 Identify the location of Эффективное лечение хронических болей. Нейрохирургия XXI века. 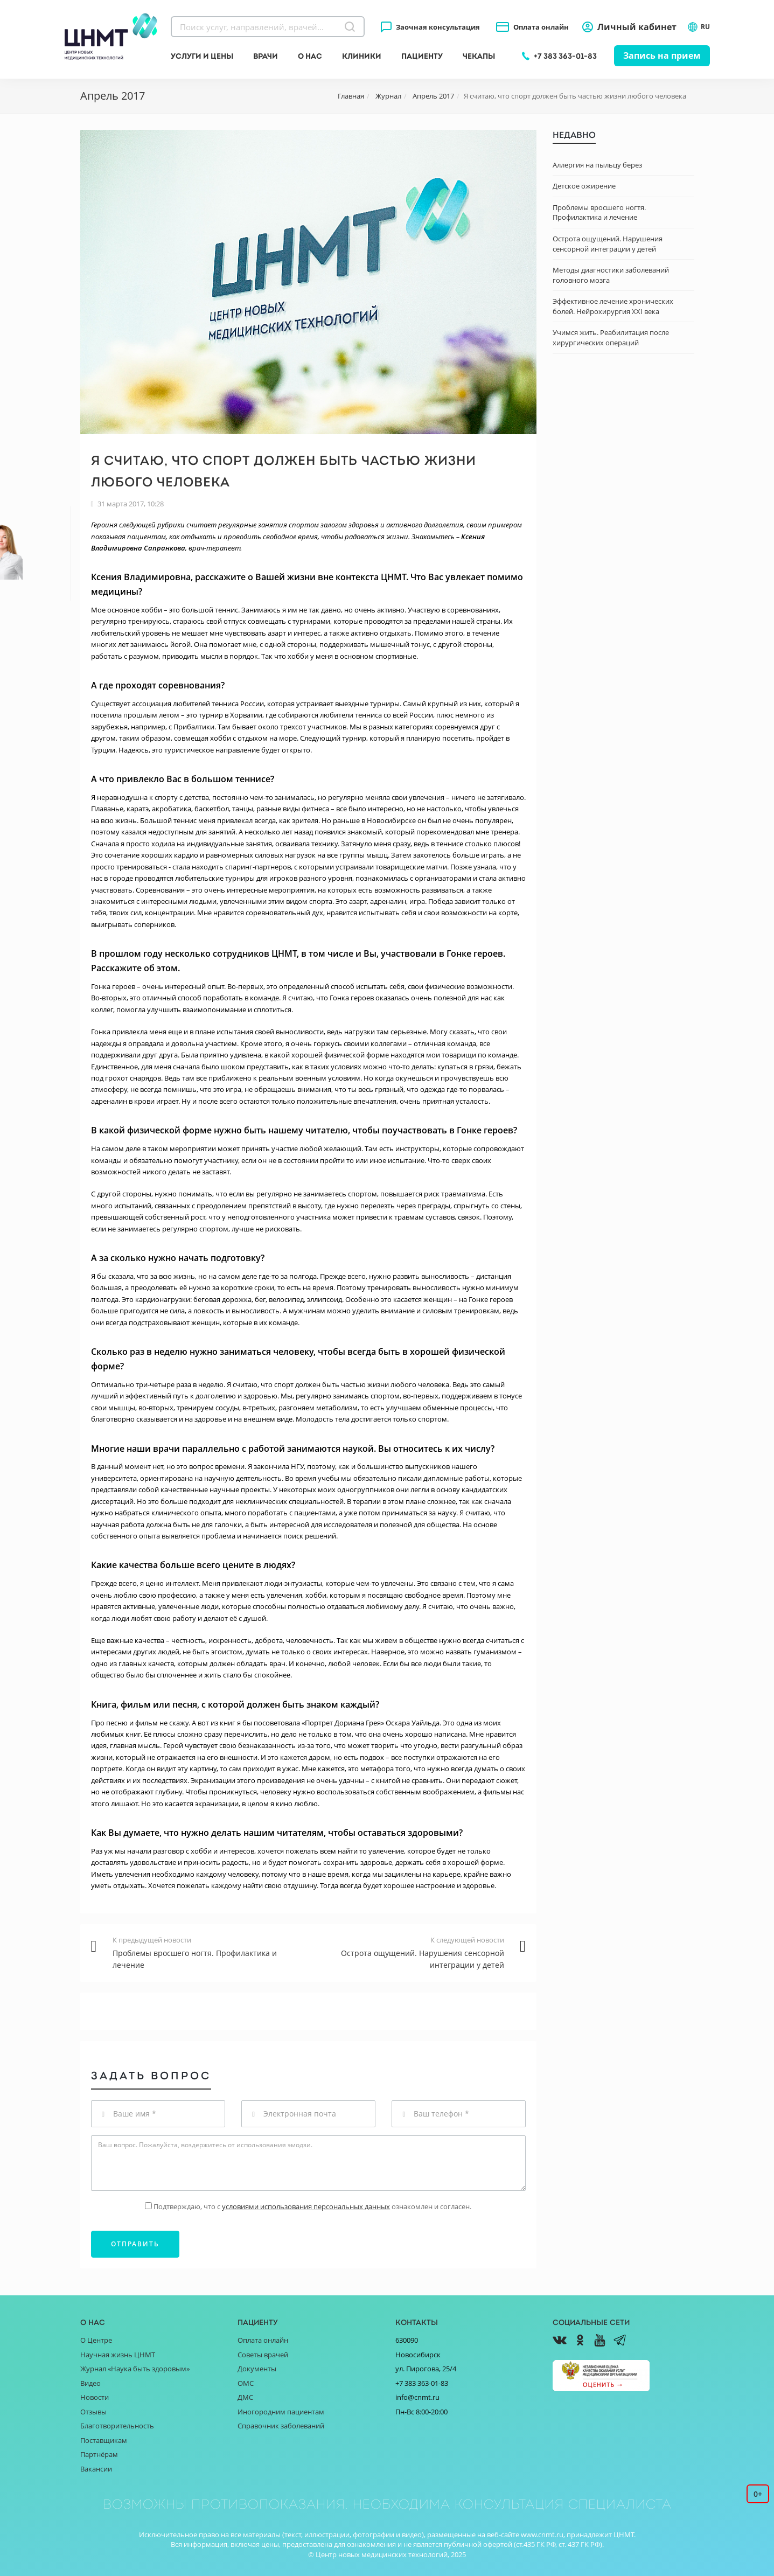
(613, 306).